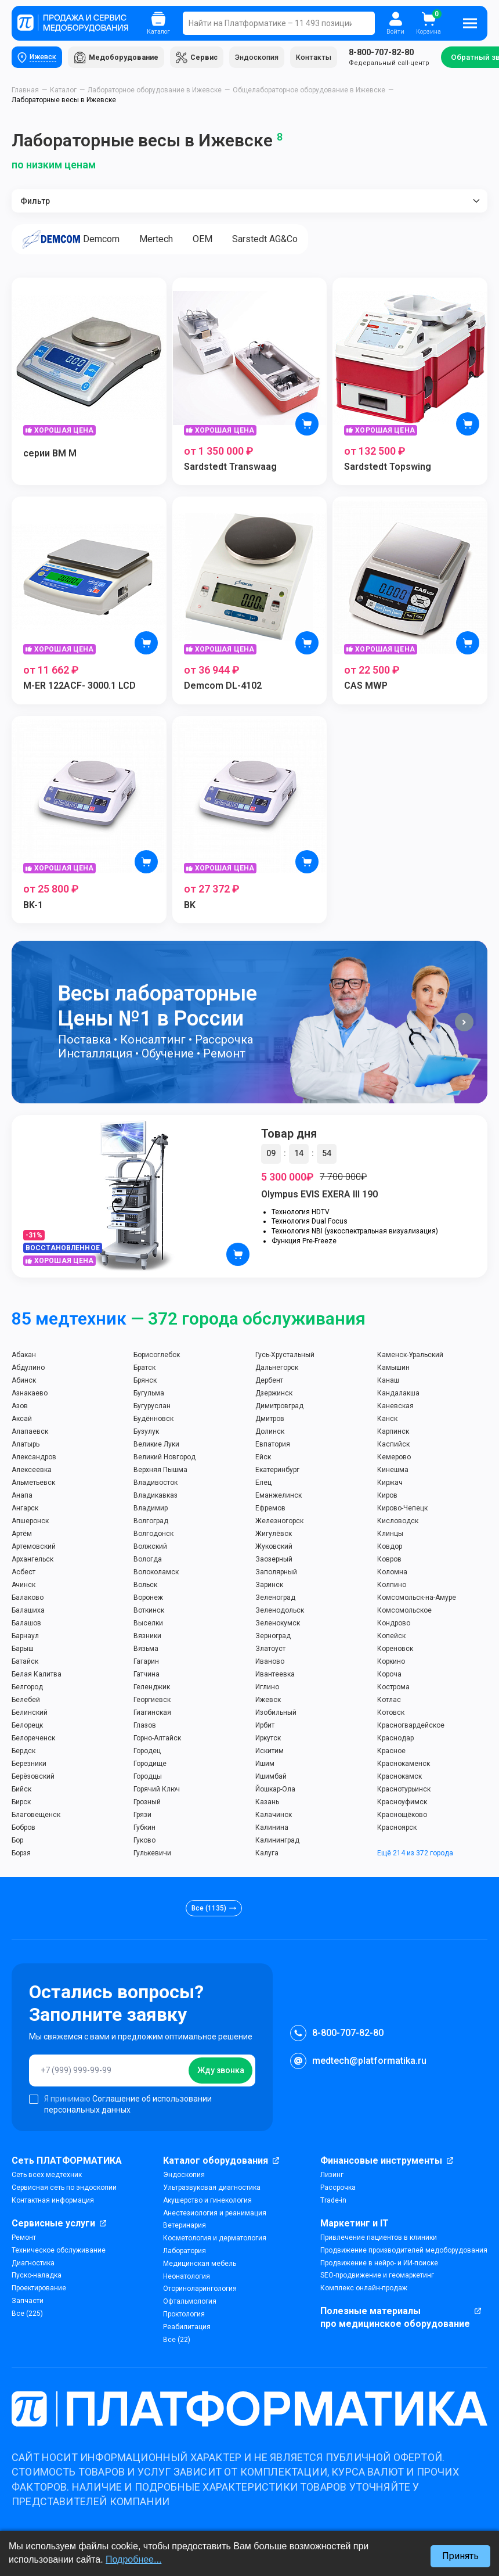 The image size is (499, 2576). Describe the element at coordinates (156, 1446) in the screenshot. I see `Великие Луки` at that location.